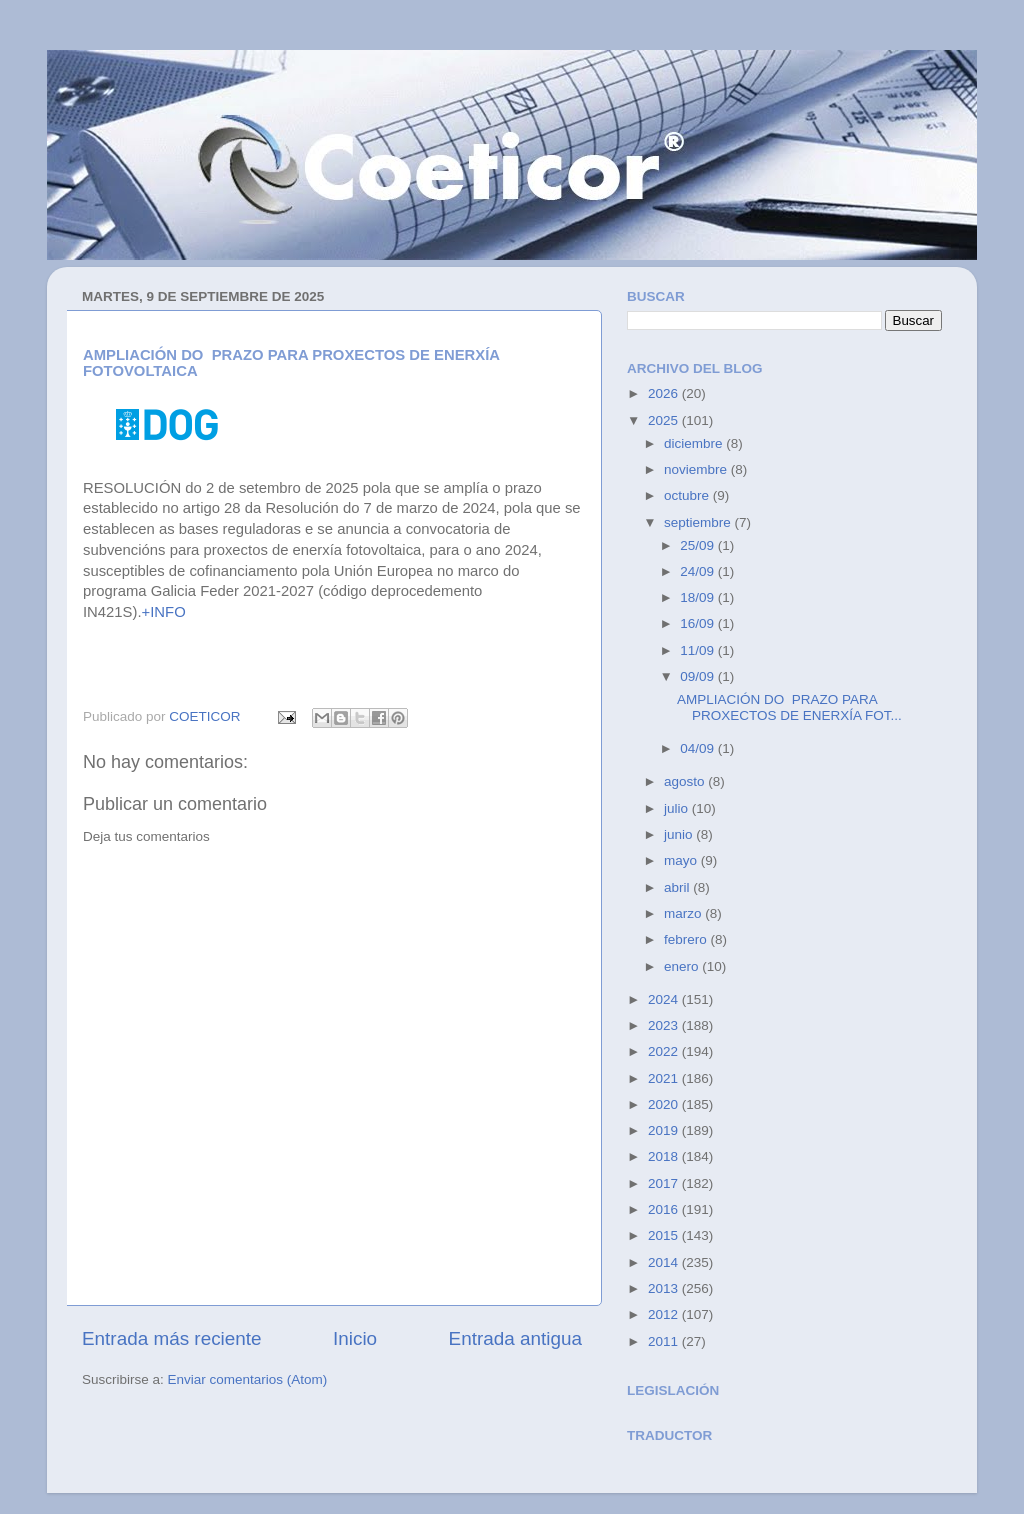 The image size is (1024, 1514). Describe the element at coordinates (355, 1338) in the screenshot. I see `Inicio` at that location.